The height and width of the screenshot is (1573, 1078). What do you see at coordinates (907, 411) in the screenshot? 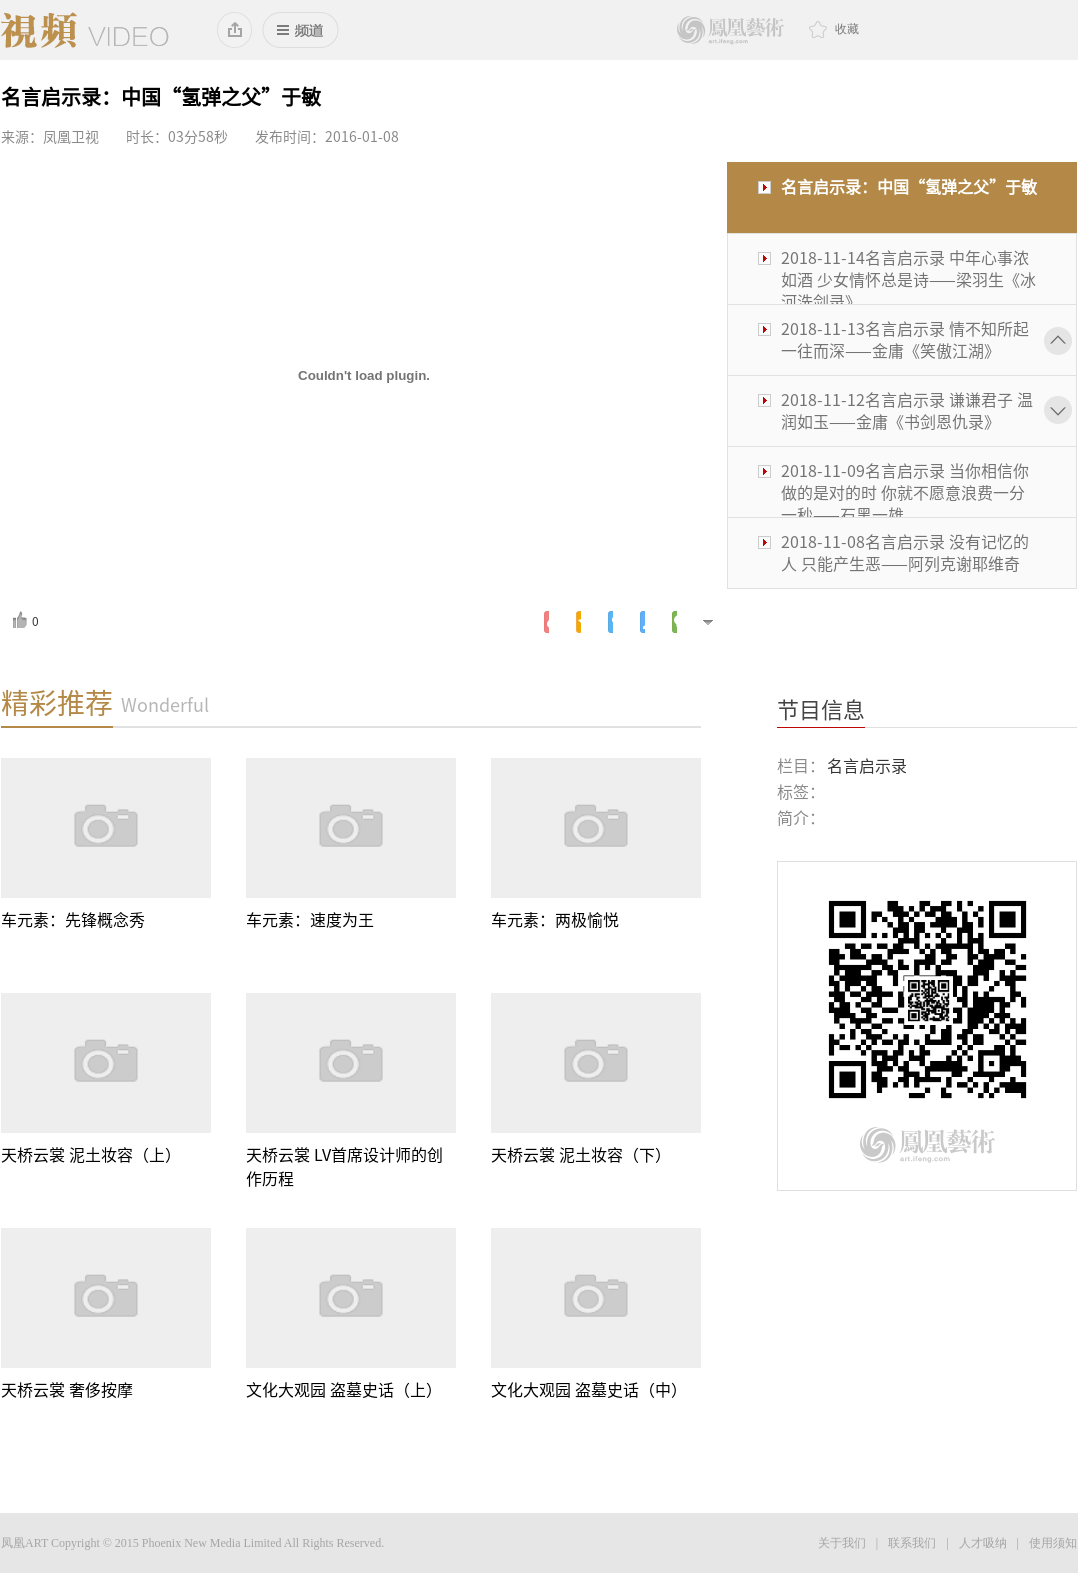
I see `2018-11-12名言启示录 谦谦君子 温润如玉——金庸《书剑恩仇录》` at bounding box center [907, 411].